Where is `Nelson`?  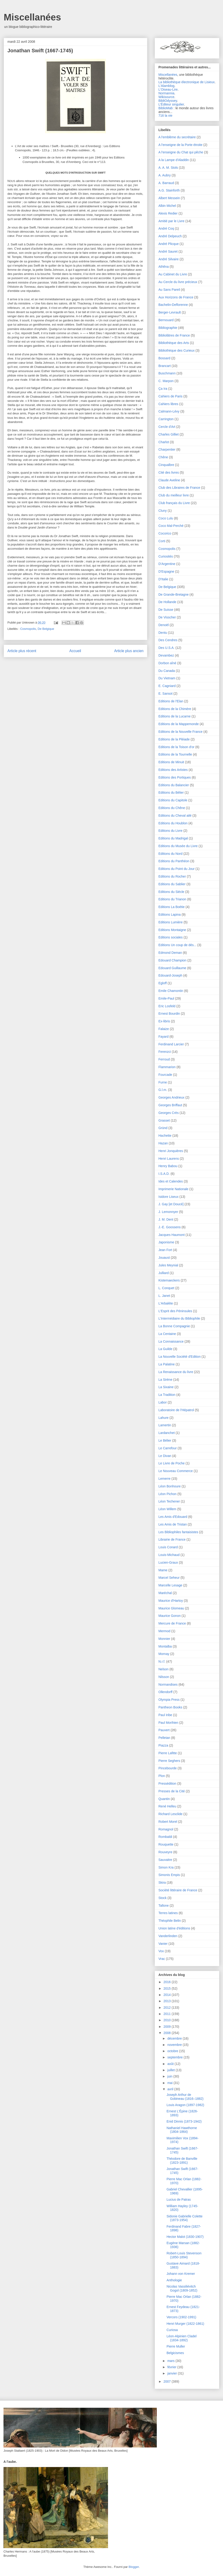
Nelson is located at coordinates (163, 1669).